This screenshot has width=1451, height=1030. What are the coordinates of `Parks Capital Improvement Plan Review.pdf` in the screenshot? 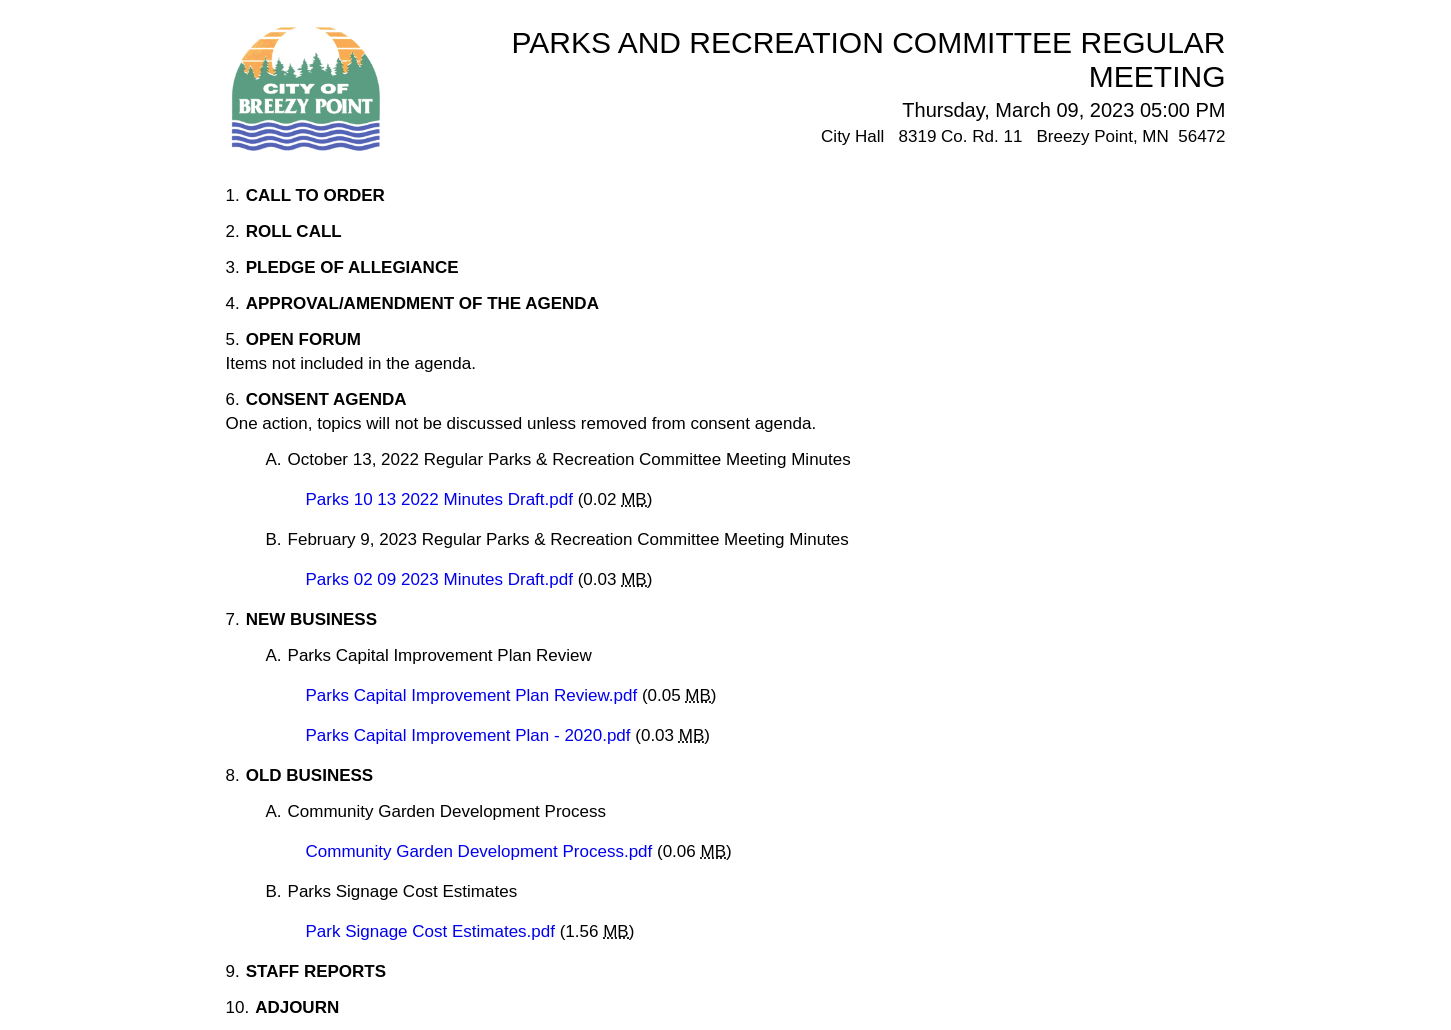 It's located at (474, 695).